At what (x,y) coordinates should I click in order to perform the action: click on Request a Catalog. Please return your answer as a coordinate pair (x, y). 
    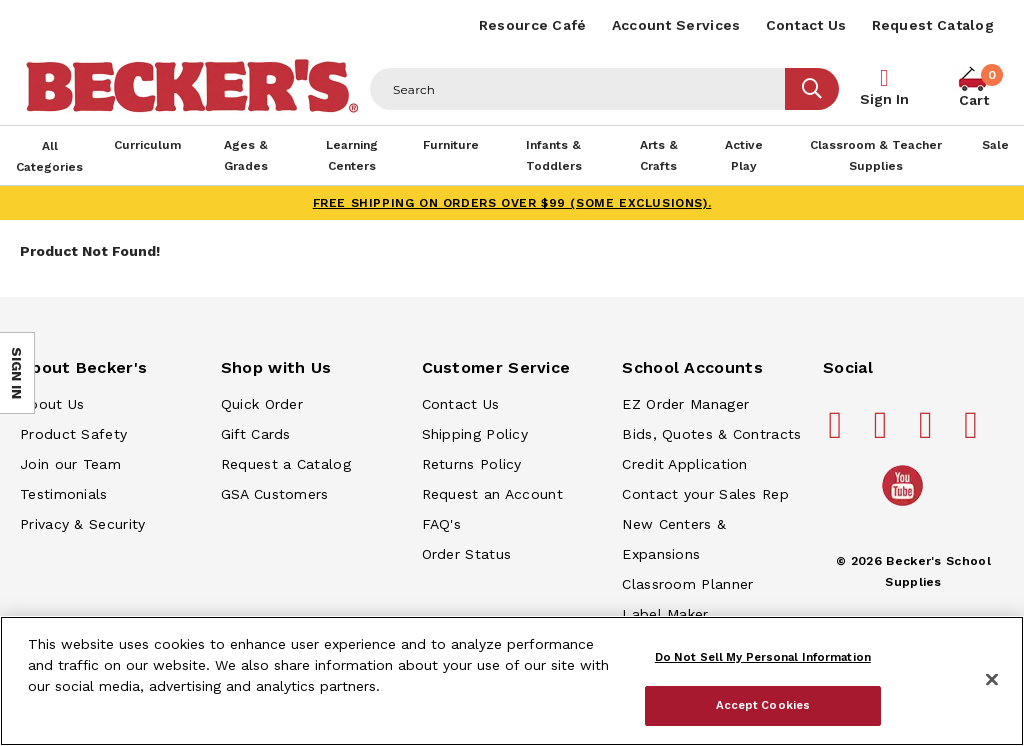
    Looking at the image, I should click on (286, 464).